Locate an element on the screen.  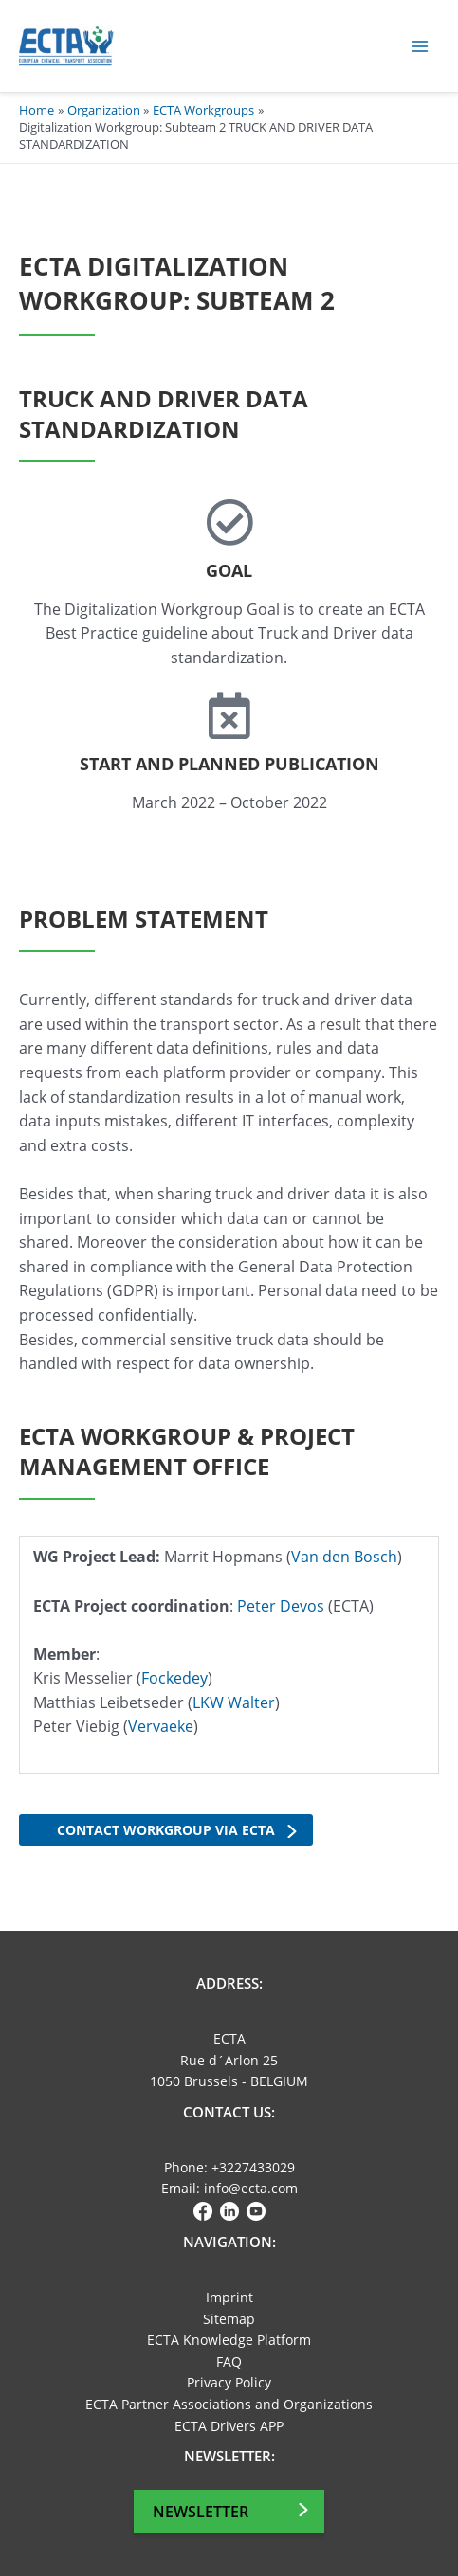
ECTA Partner Associations and Organizations is located at coordinates (229, 2404).